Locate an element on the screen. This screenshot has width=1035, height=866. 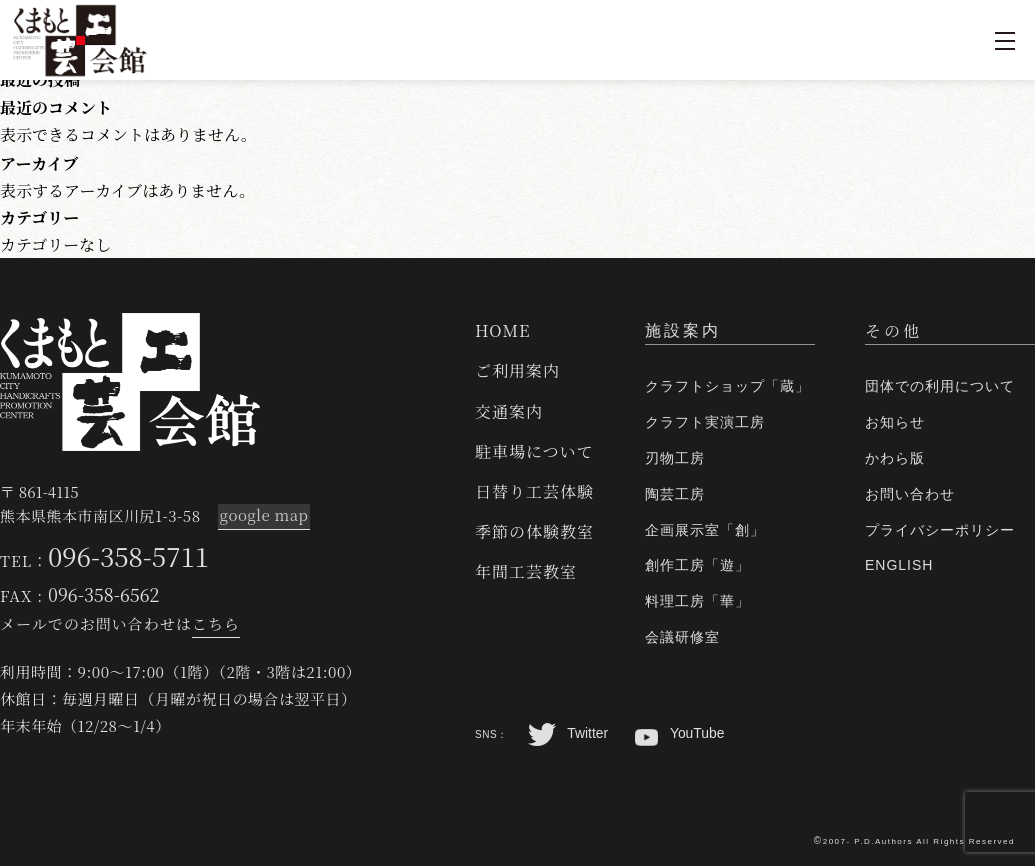
プライバシーポリシー is located at coordinates (940, 530).